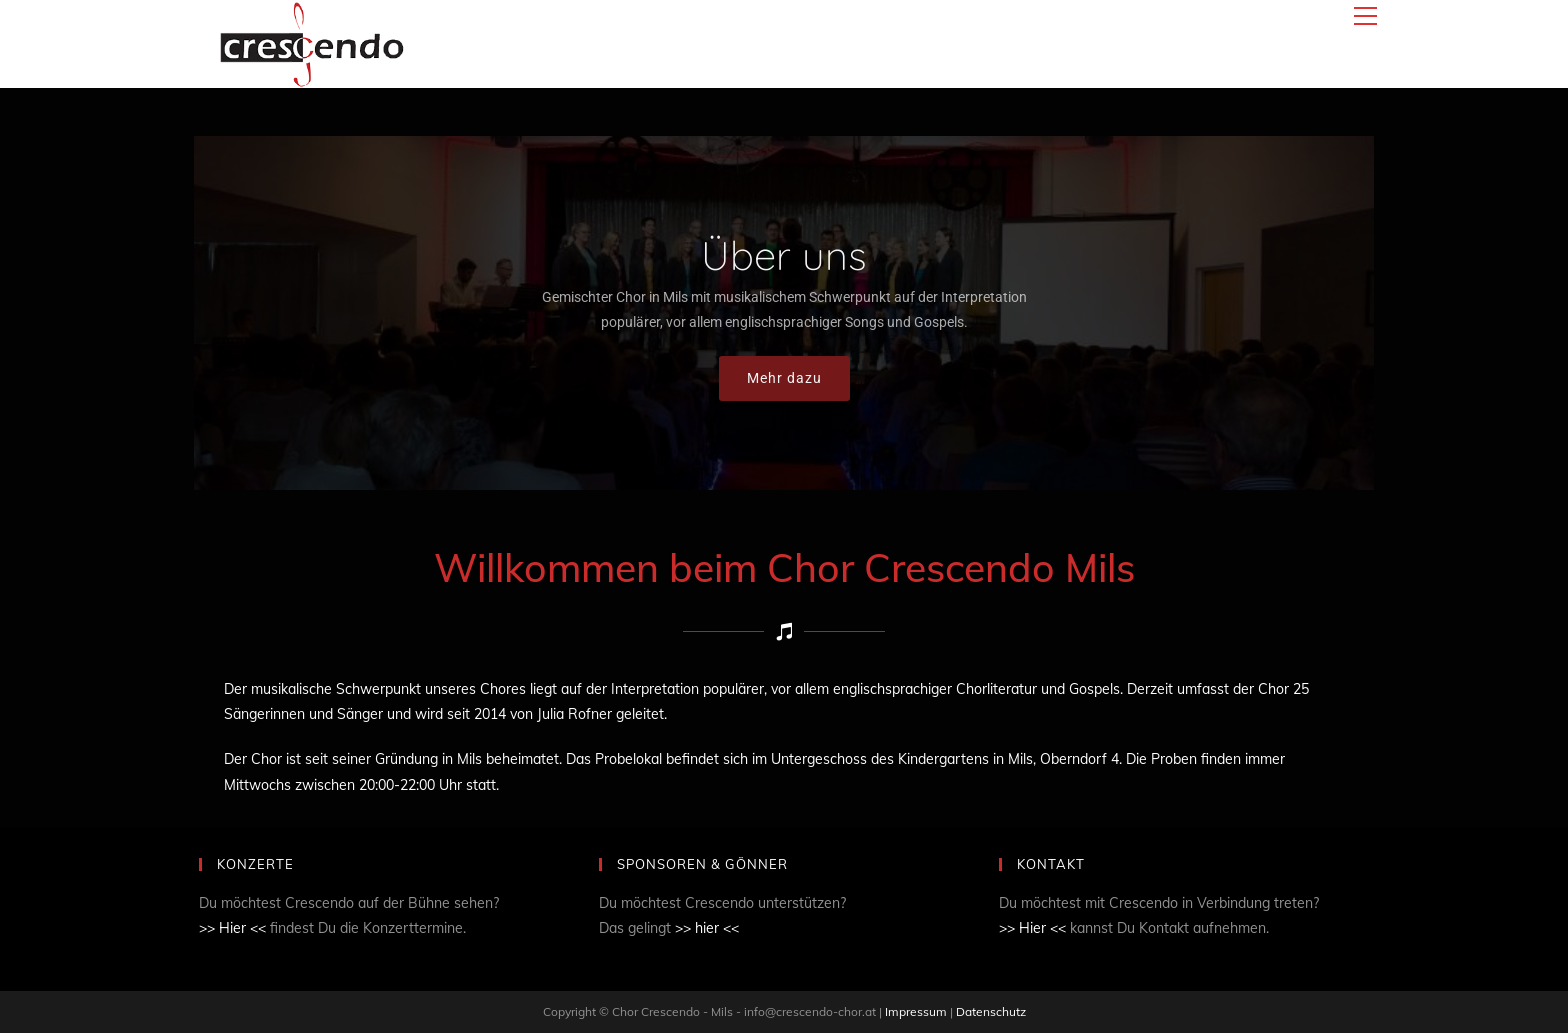  I want to click on Impressum, so click(917, 1011).